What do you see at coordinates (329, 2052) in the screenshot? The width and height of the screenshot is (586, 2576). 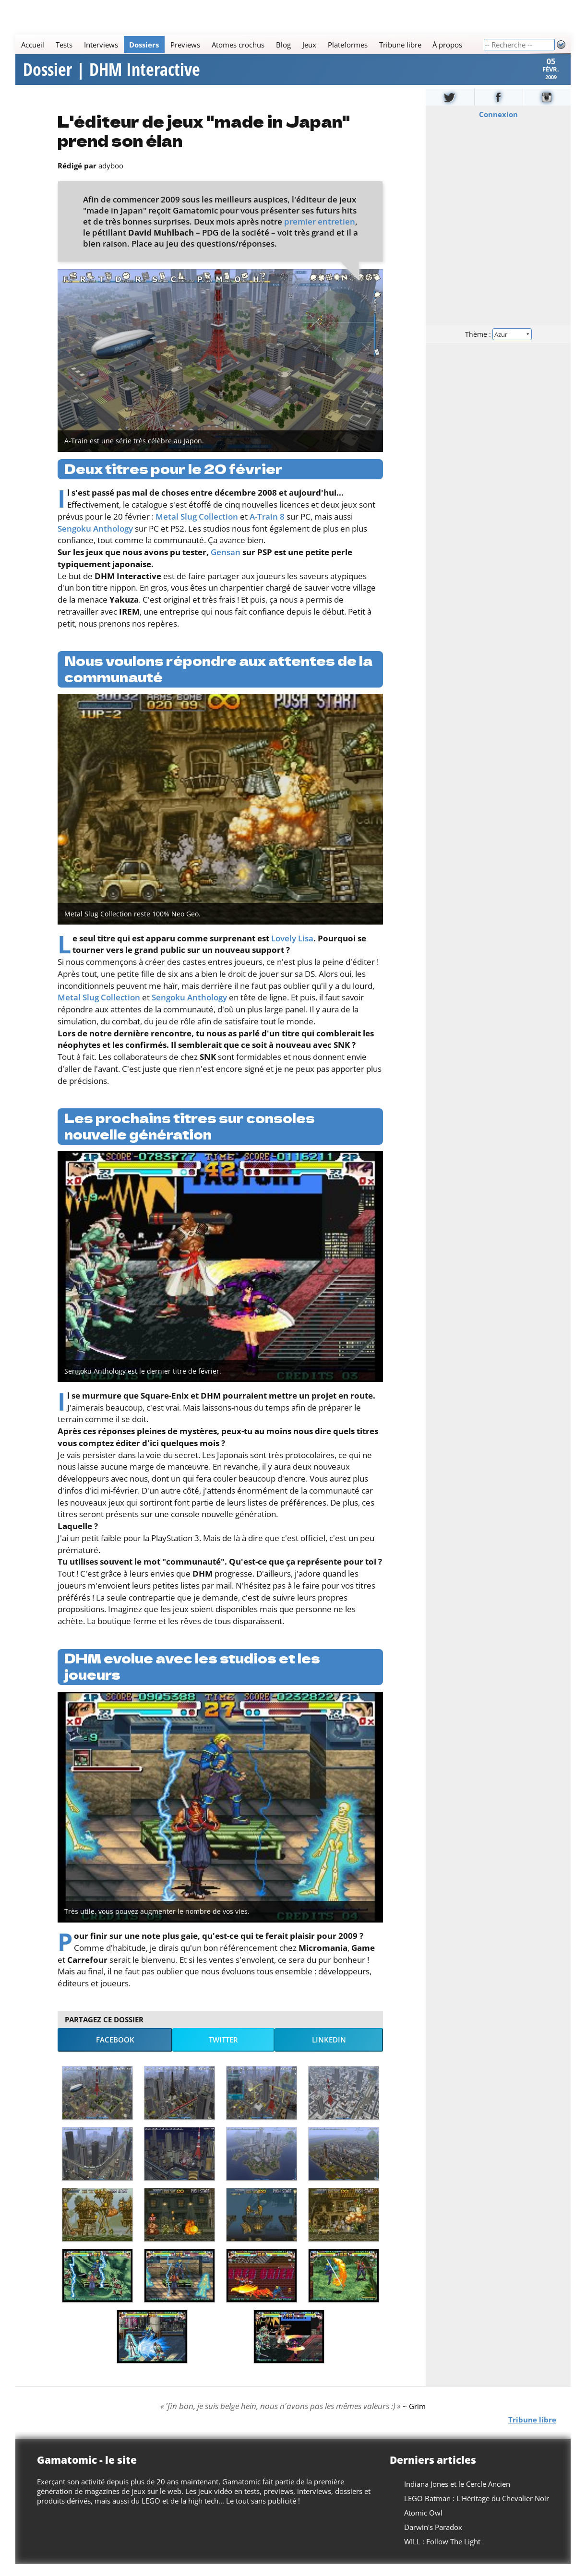 I see `LinkedIn` at bounding box center [329, 2052].